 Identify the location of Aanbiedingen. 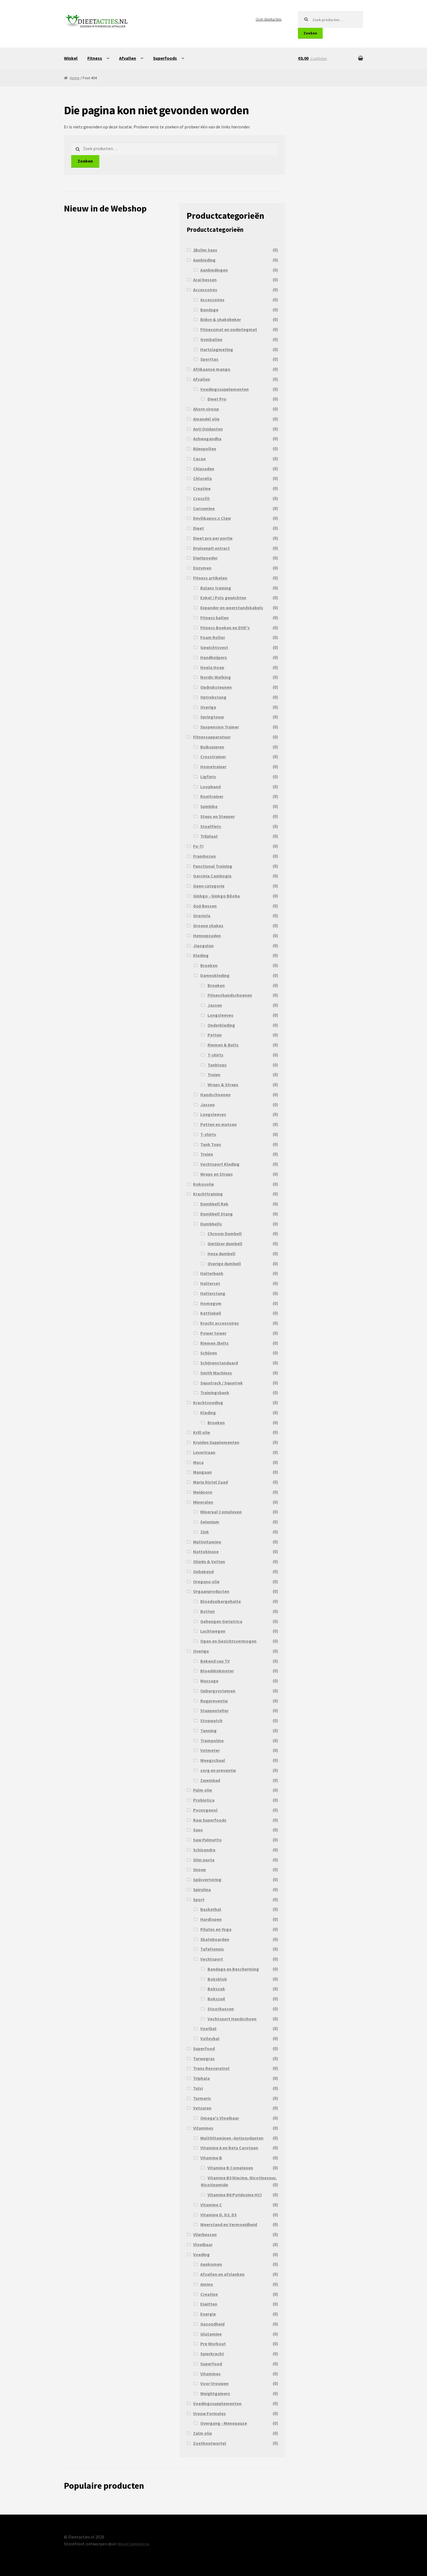
(214, 270).